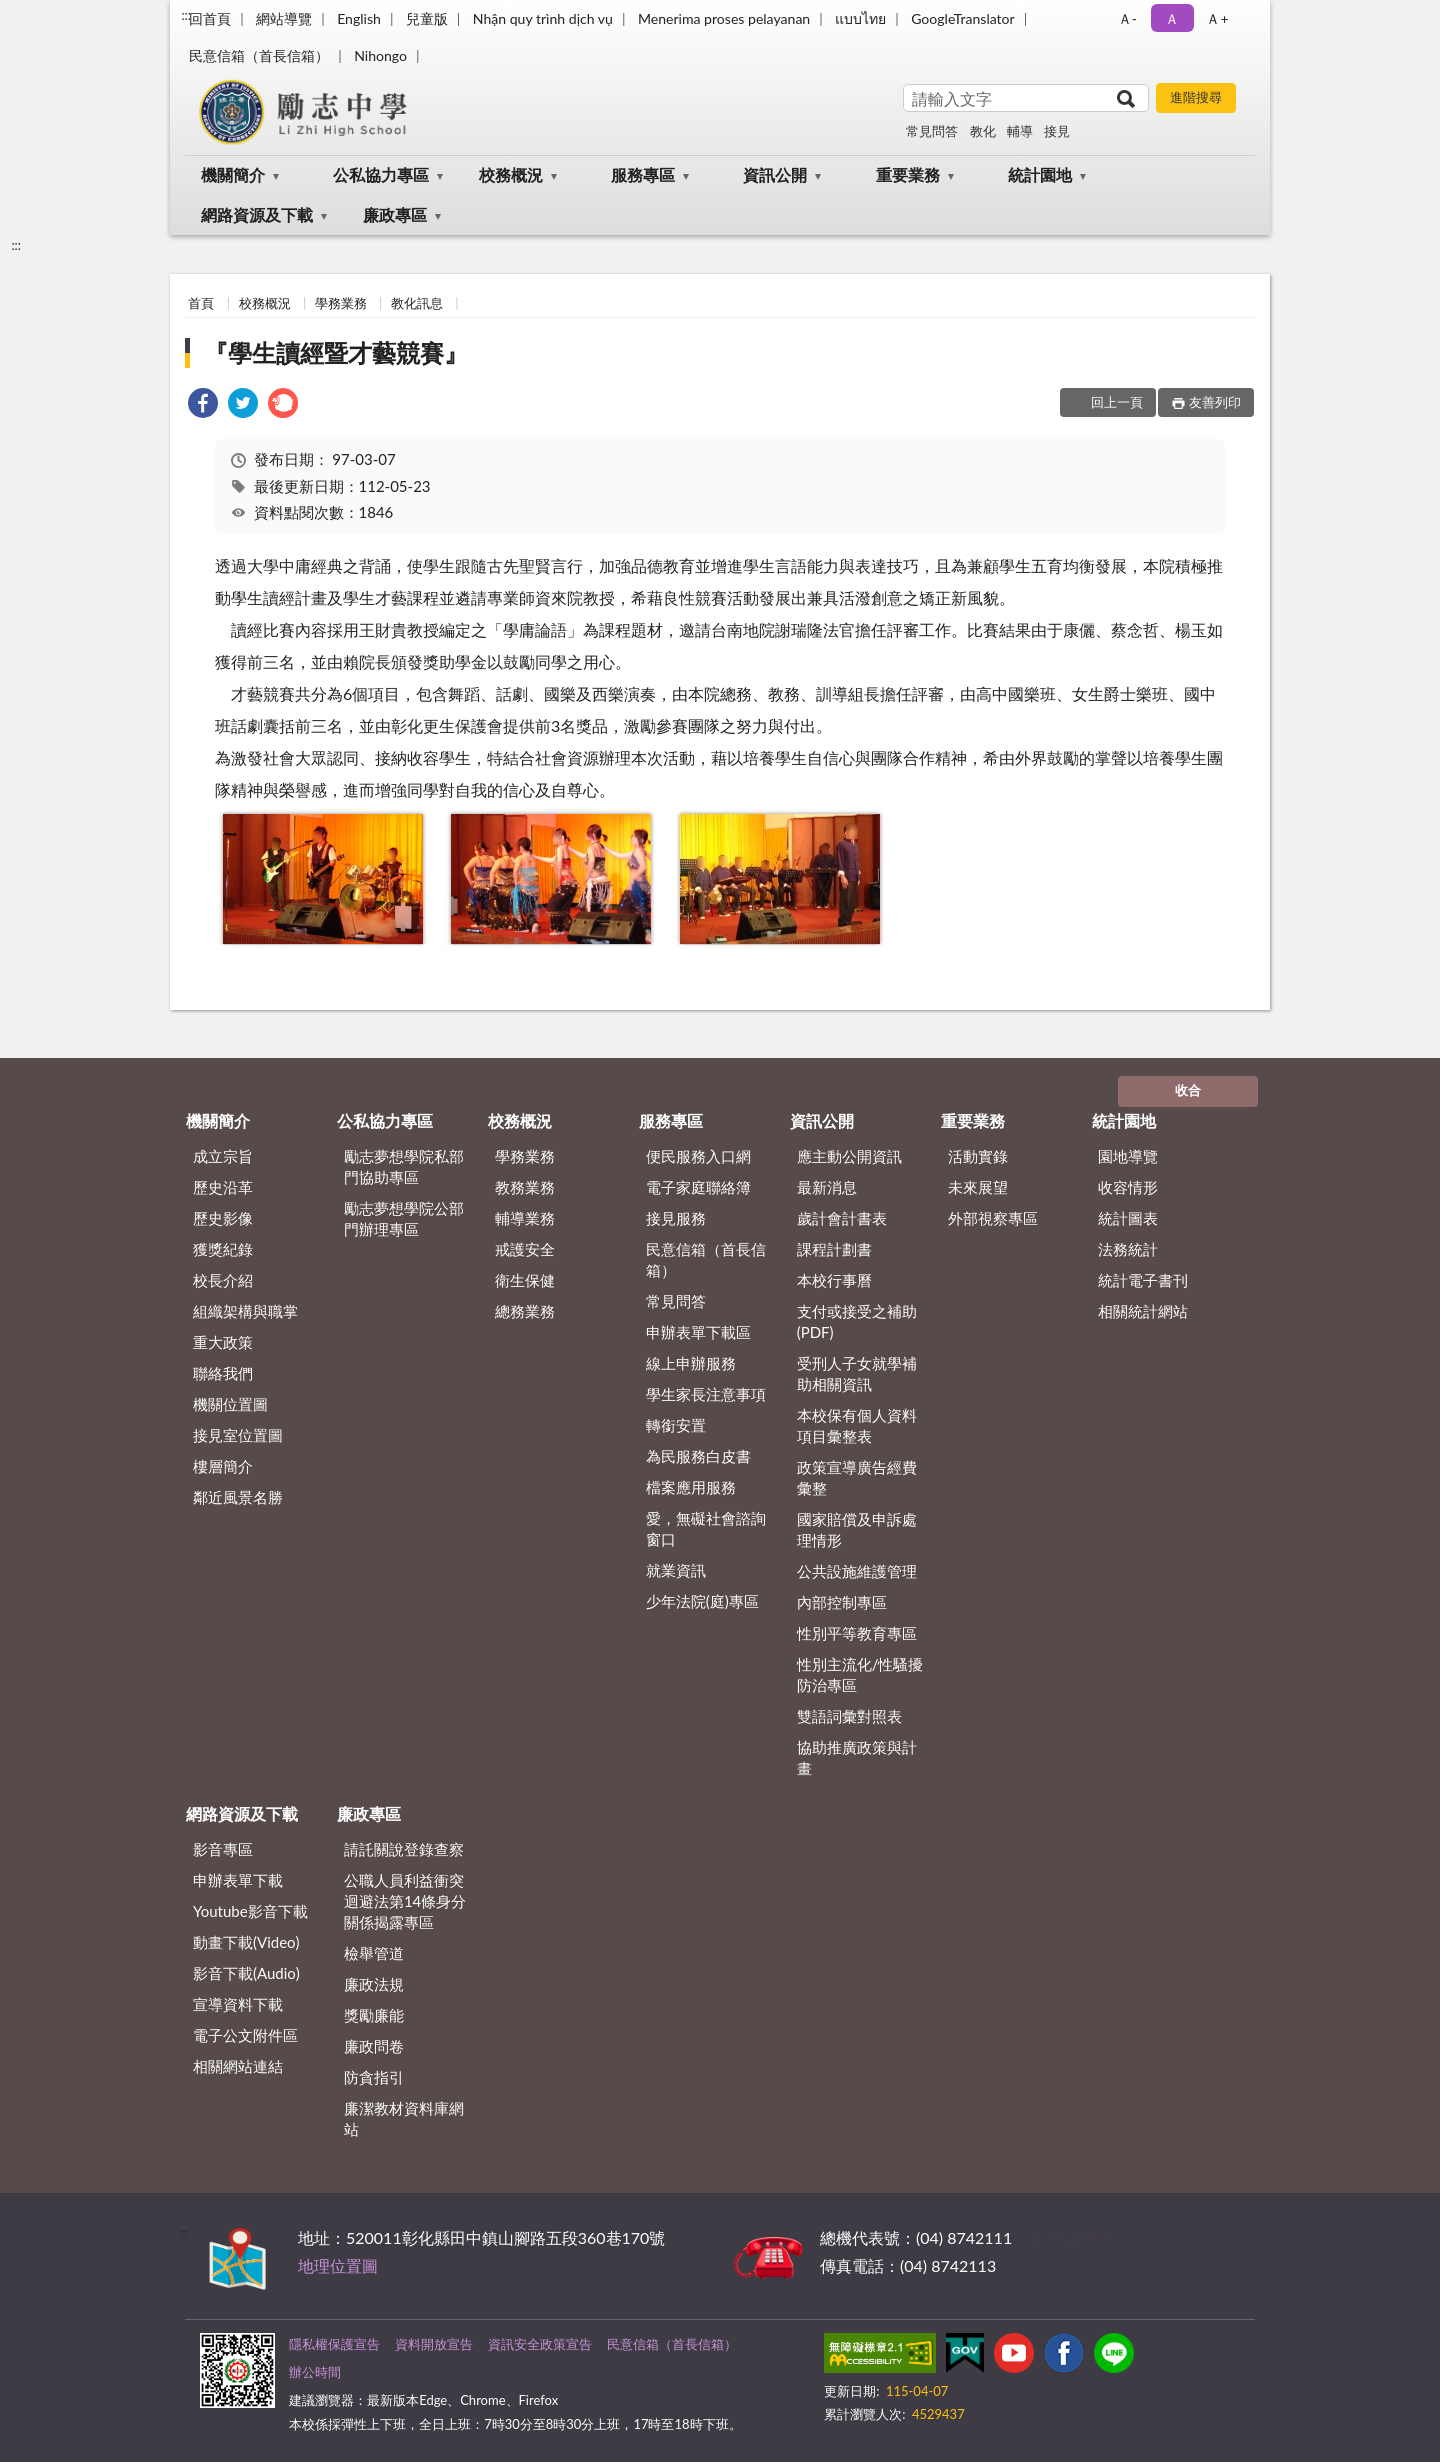  What do you see at coordinates (233, 174) in the screenshot?
I see `機關簡介` at bounding box center [233, 174].